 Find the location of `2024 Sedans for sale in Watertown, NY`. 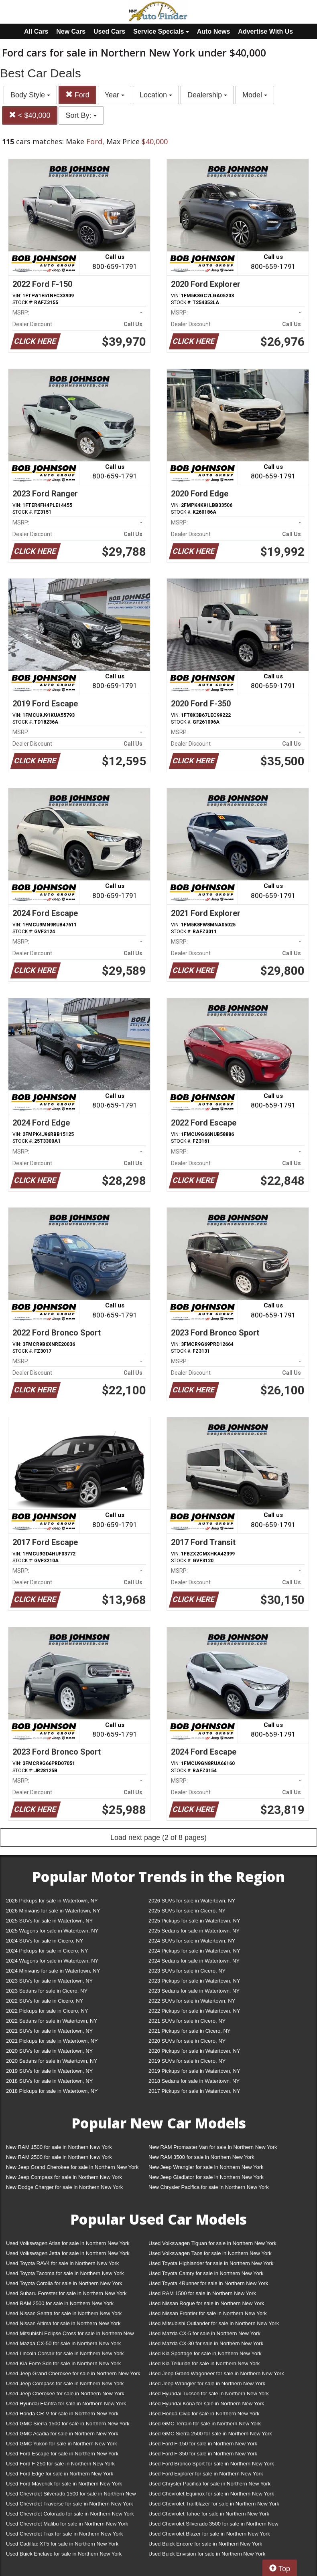

2024 Sedans for sale in Watertown, NY is located at coordinates (194, 1961).